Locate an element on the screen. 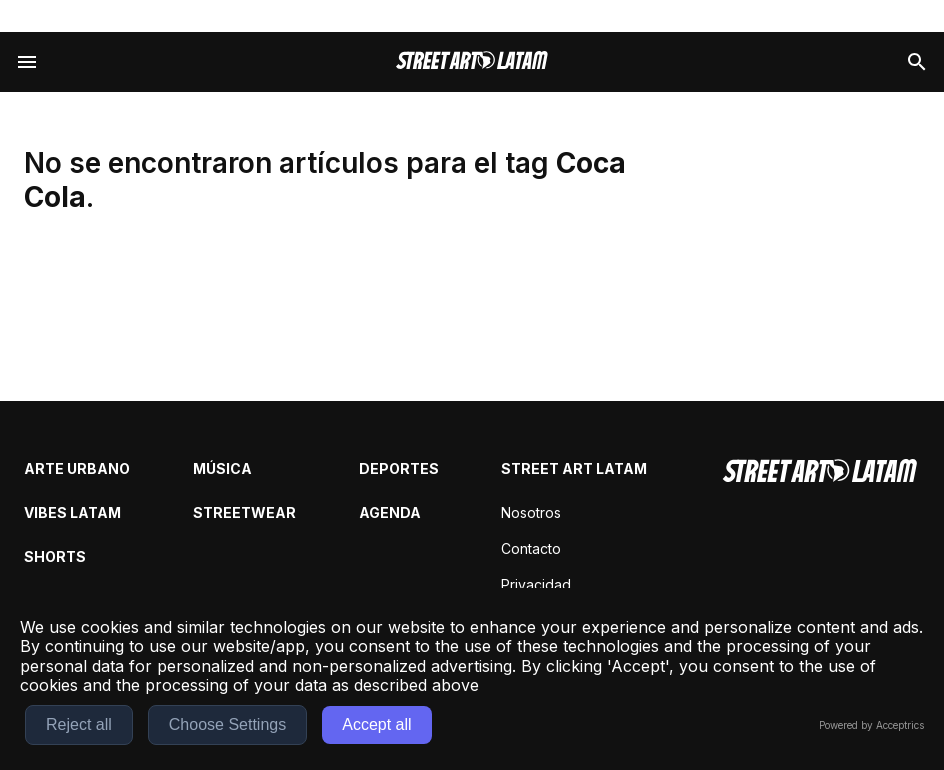  Streetwear is located at coordinates (244, 512).